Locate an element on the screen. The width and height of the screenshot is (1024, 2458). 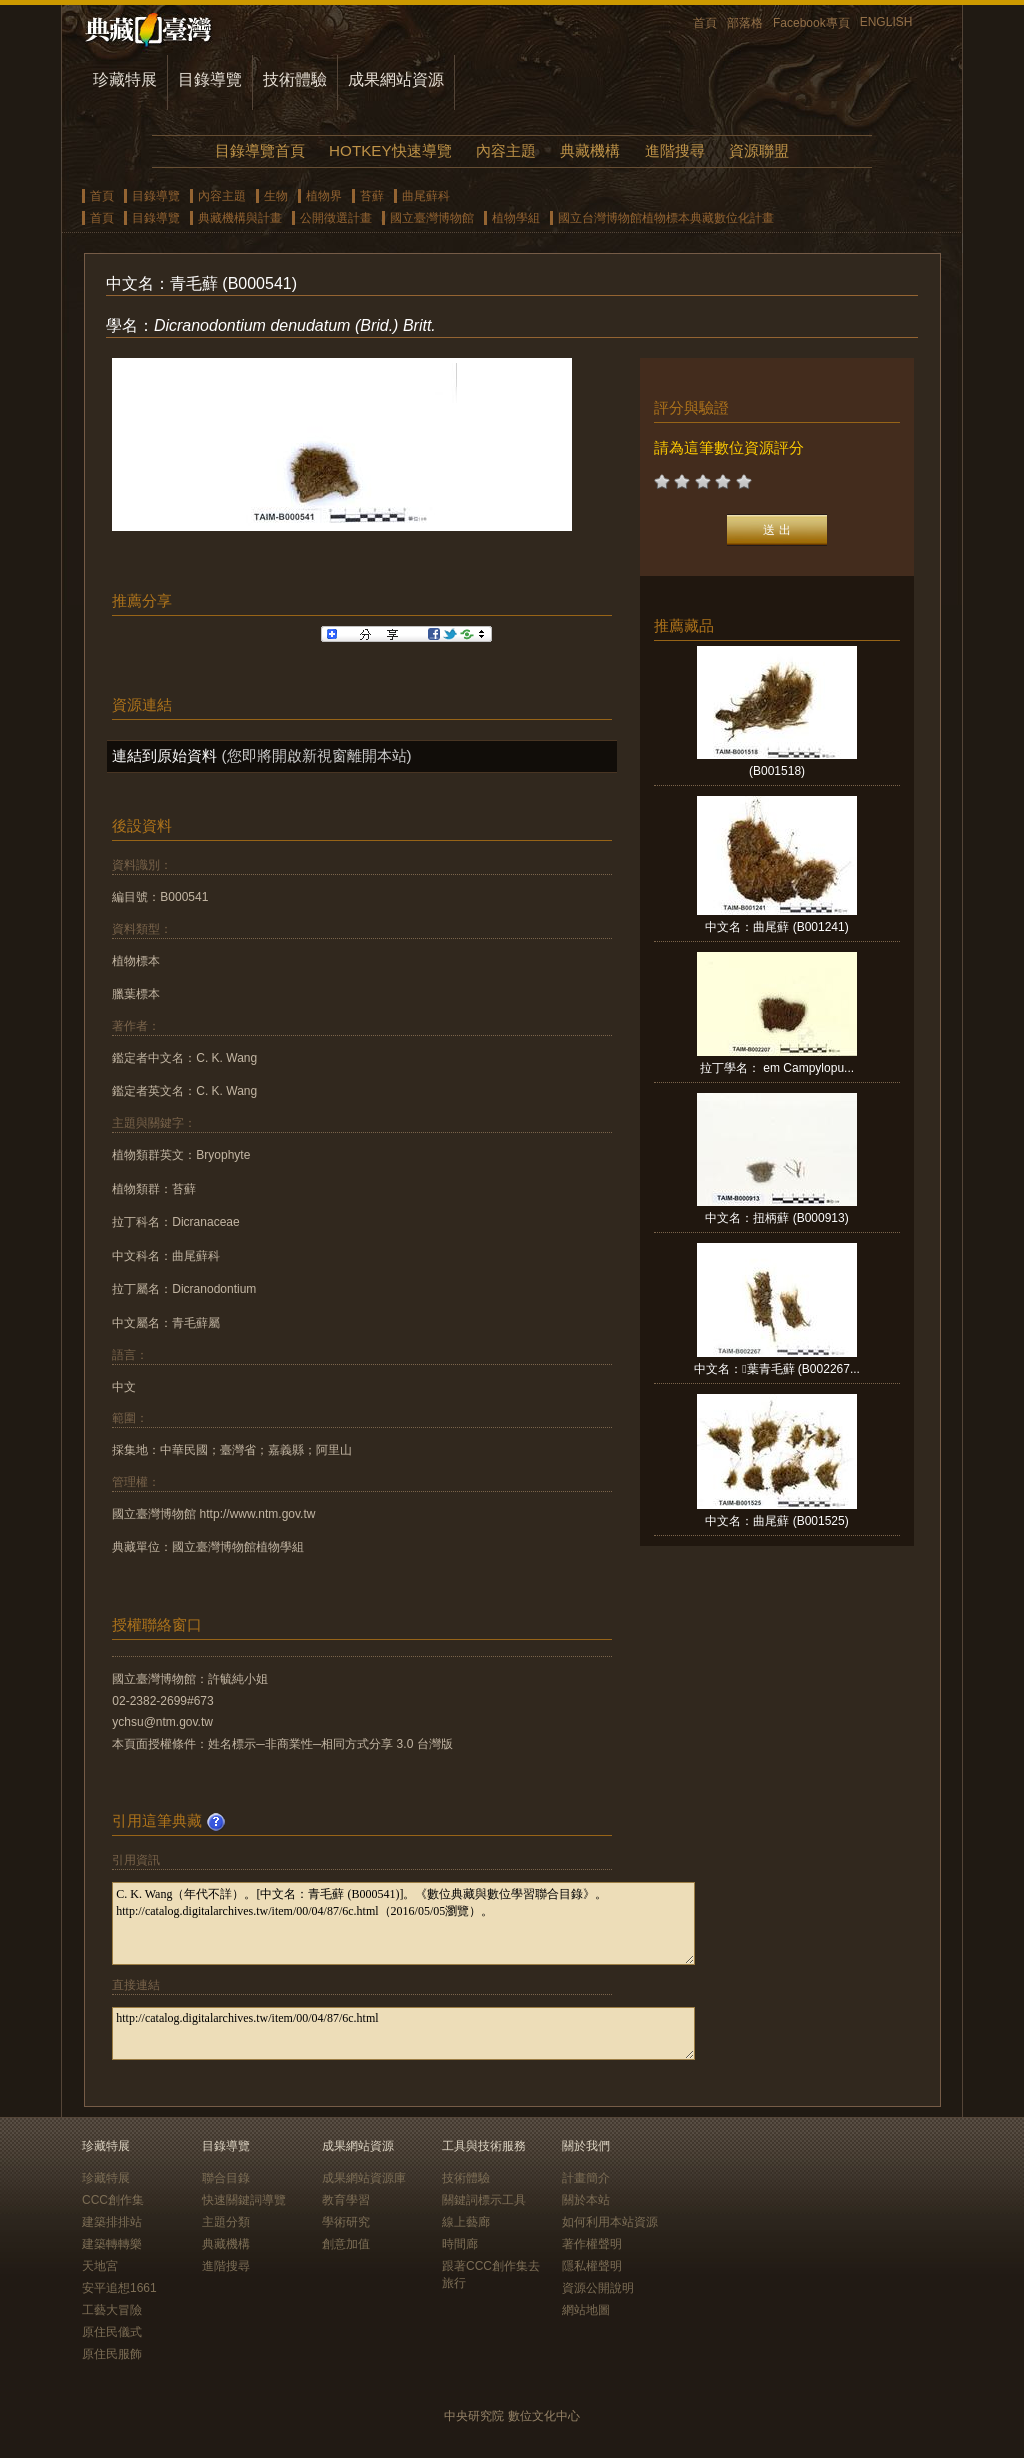
關鍵詞標示工具 is located at coordinates (484, 2200).